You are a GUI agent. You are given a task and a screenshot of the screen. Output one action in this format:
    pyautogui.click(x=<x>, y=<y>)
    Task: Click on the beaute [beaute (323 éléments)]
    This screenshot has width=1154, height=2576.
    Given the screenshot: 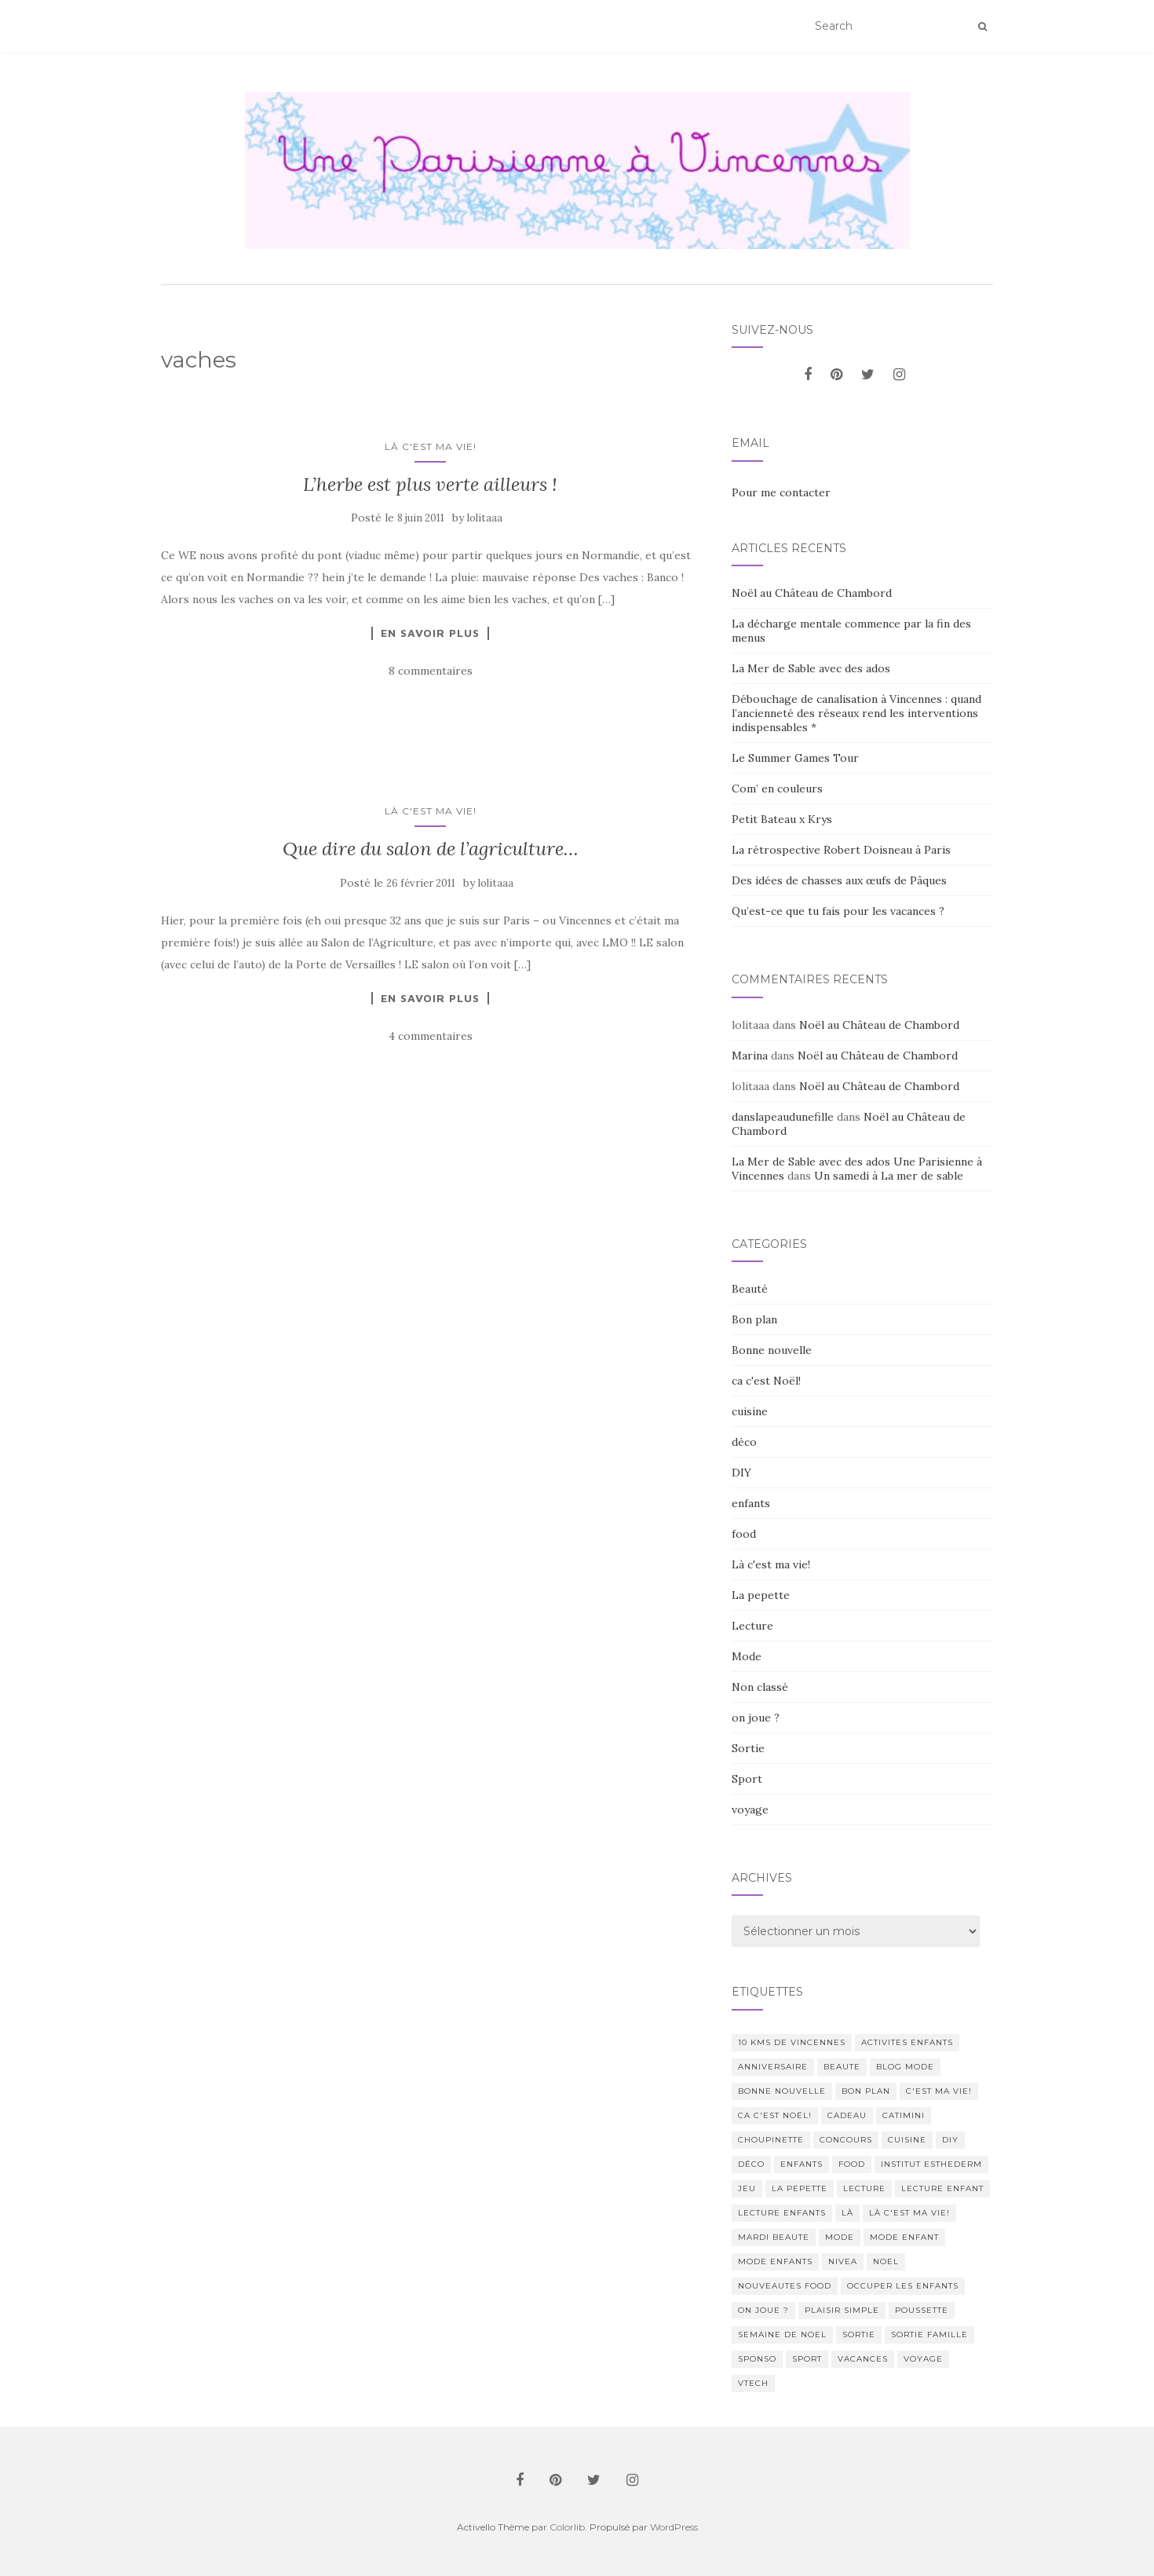 What is the action you would take?
    pyautogui.click(x=842, y=2067)
    